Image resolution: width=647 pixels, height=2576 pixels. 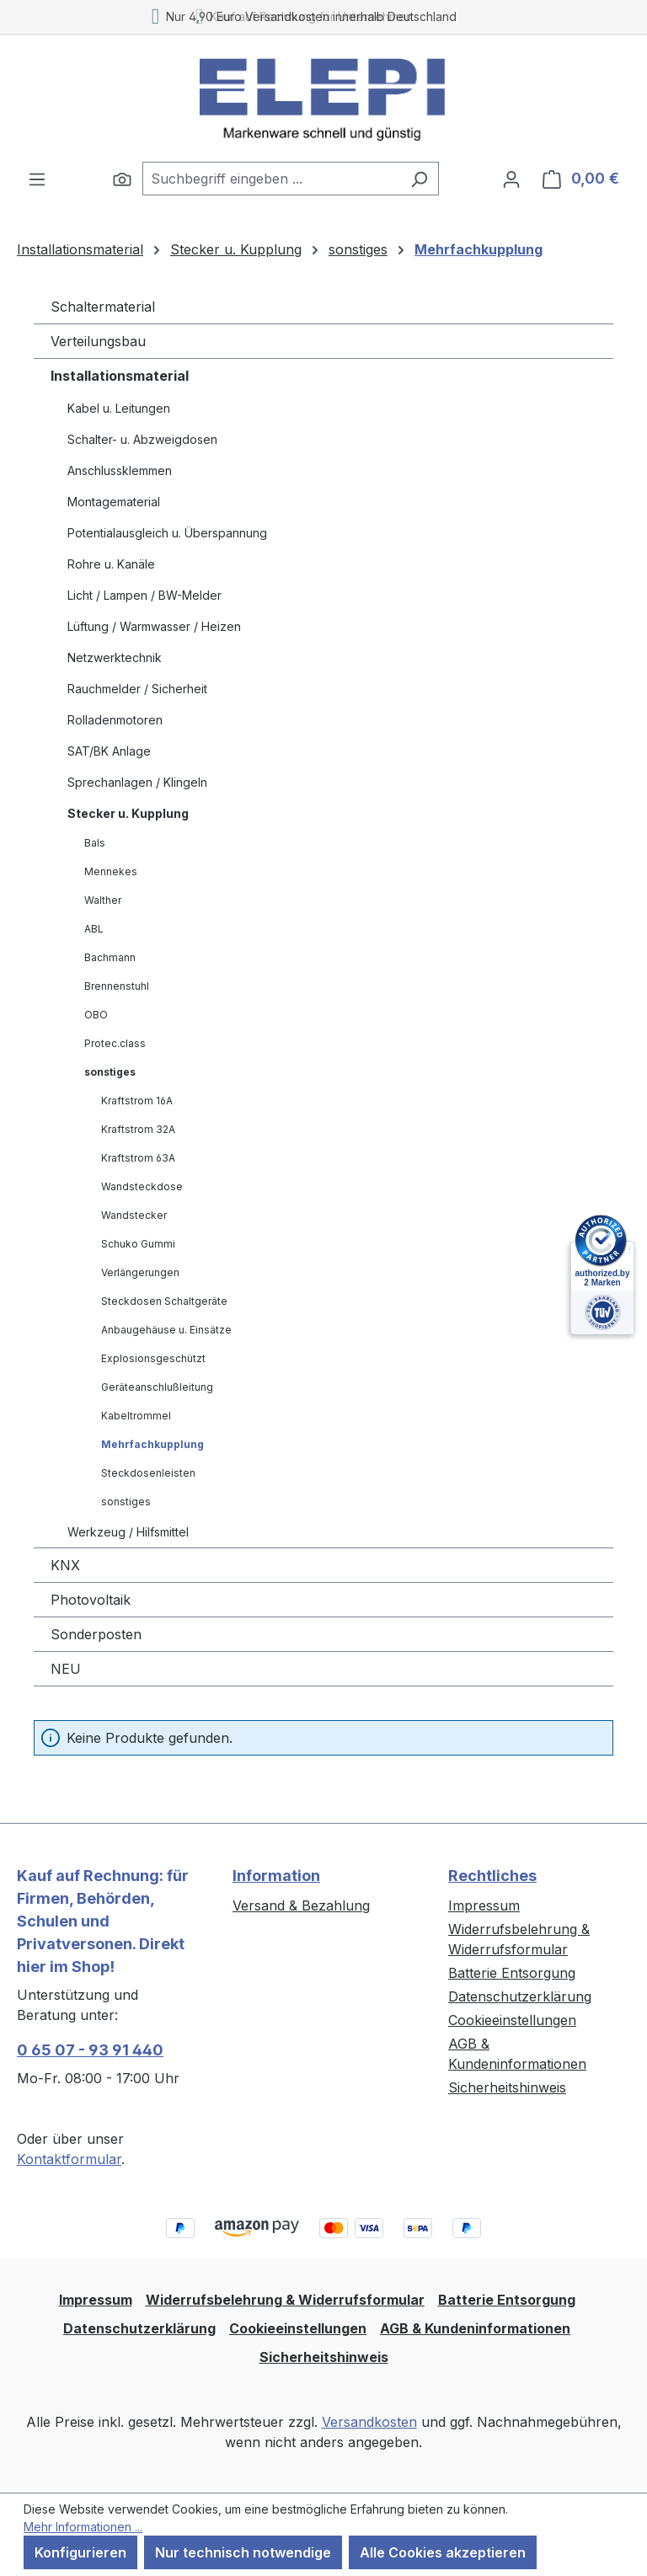 What do you see at coordinates (122, 178) in the screenshot?
I see `[Suchen]` at bounding box center [122, 178].